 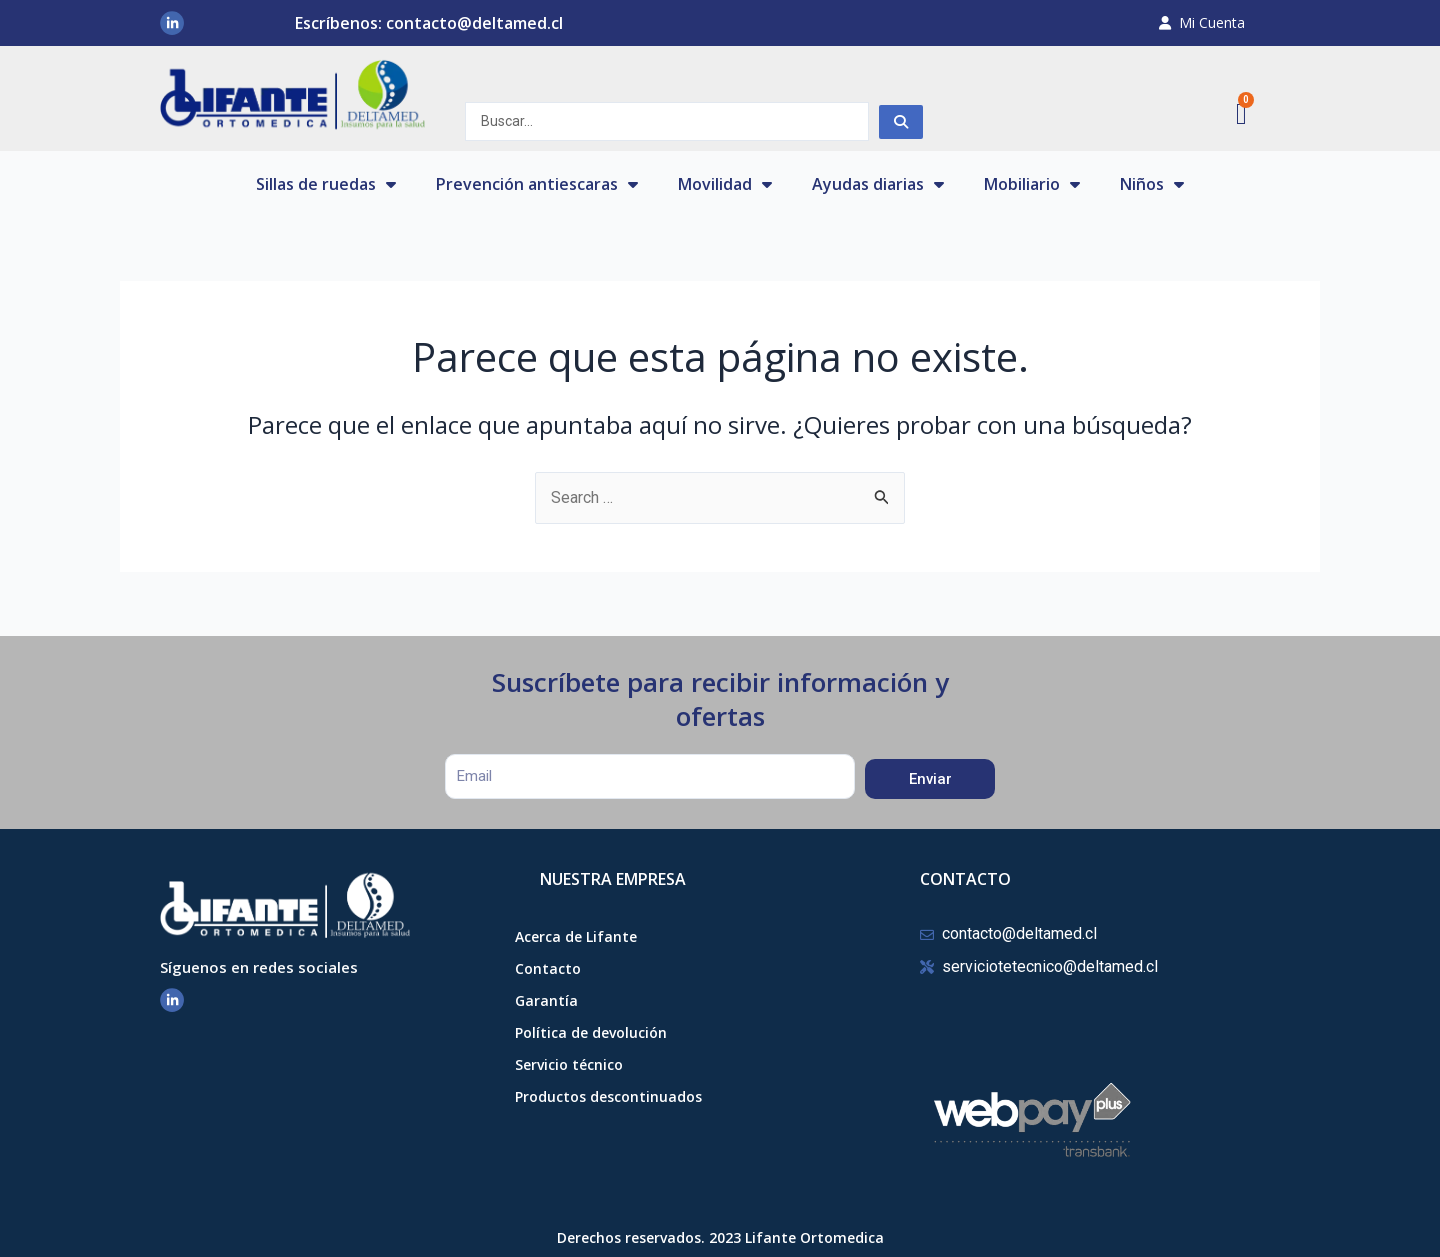 What do you see at coordinates (608, 1096) in the screenshot?
I see `Productos descontinuados` at bounding box center [608, 1096].